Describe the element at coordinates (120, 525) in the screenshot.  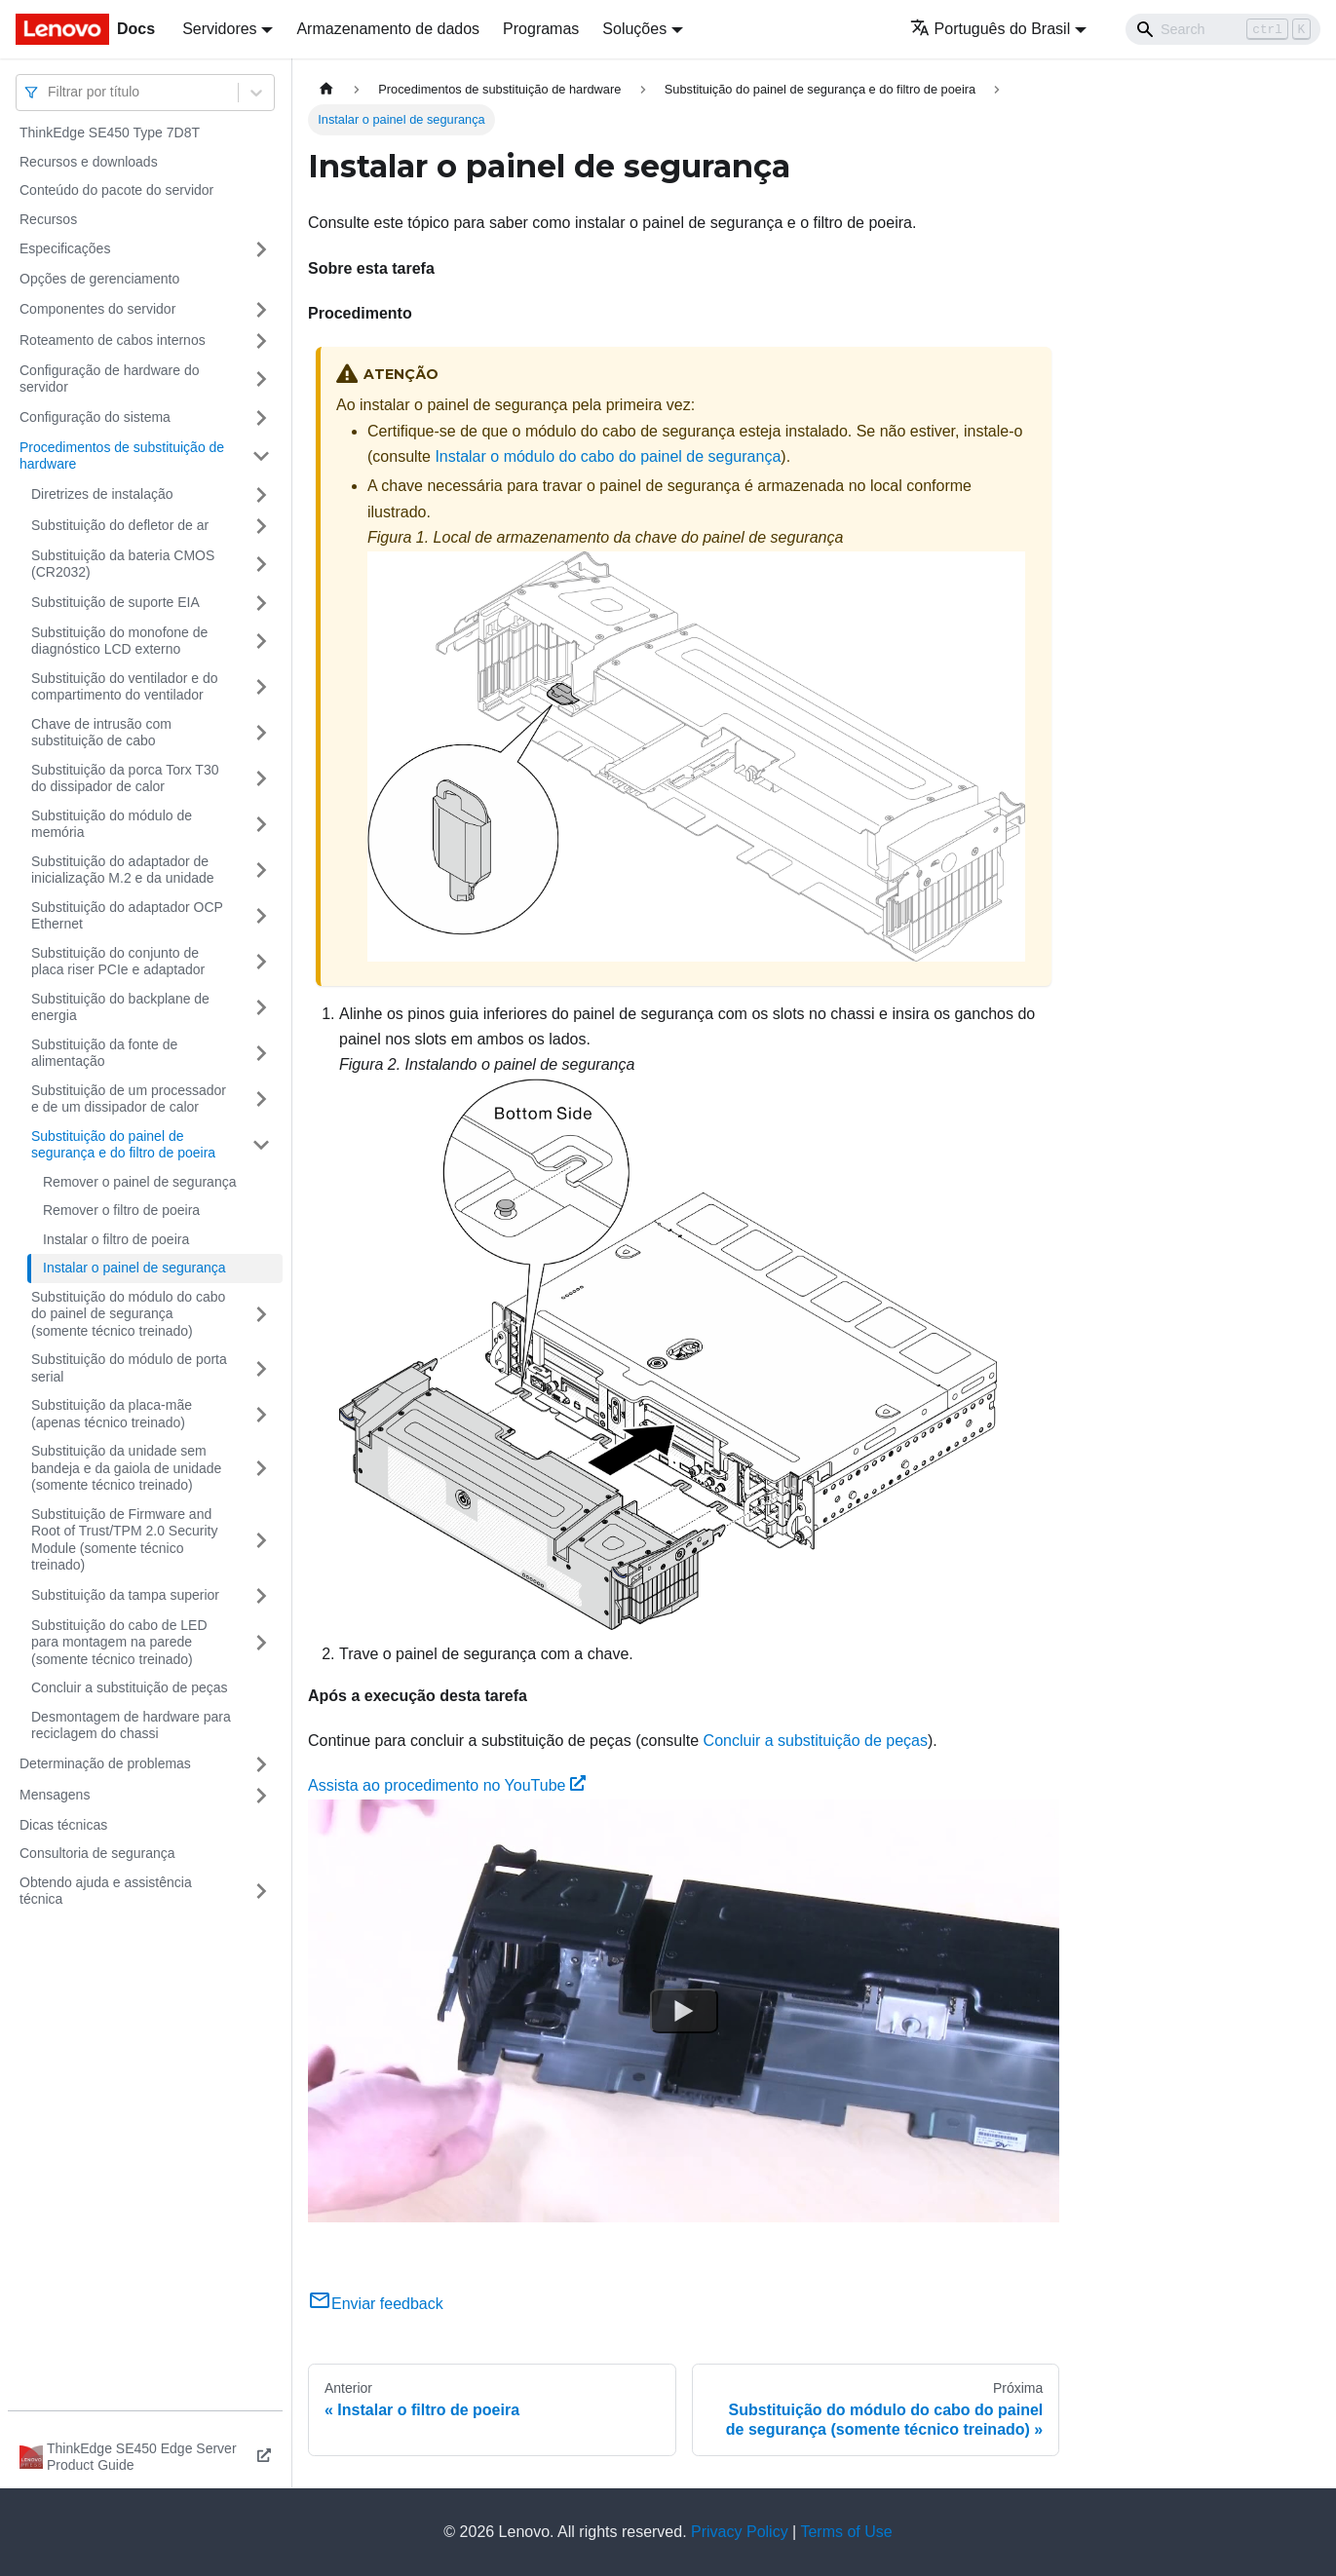
I see `Substituição do defletor de ar` at that location.